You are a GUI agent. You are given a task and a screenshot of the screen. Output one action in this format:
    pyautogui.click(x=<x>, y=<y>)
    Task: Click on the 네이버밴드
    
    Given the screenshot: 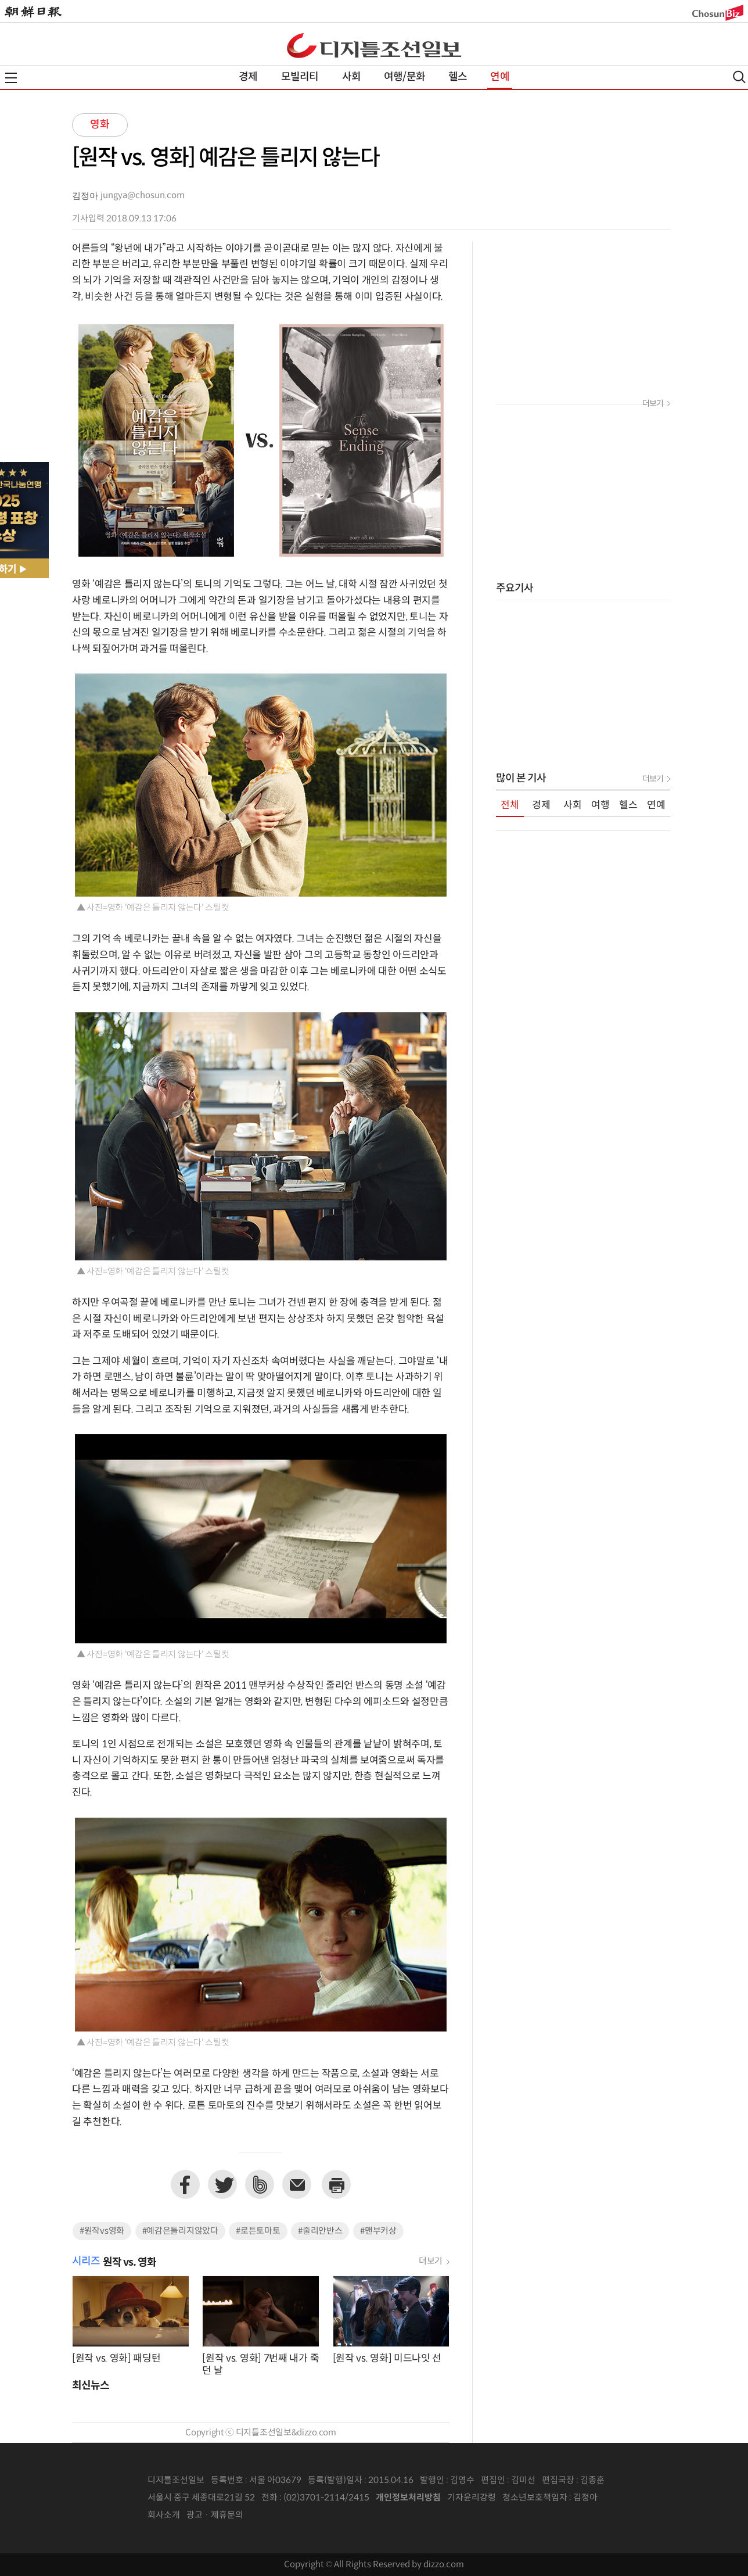 What is the action you would take?
    pyautogui.click(x=259, y=2184)
    